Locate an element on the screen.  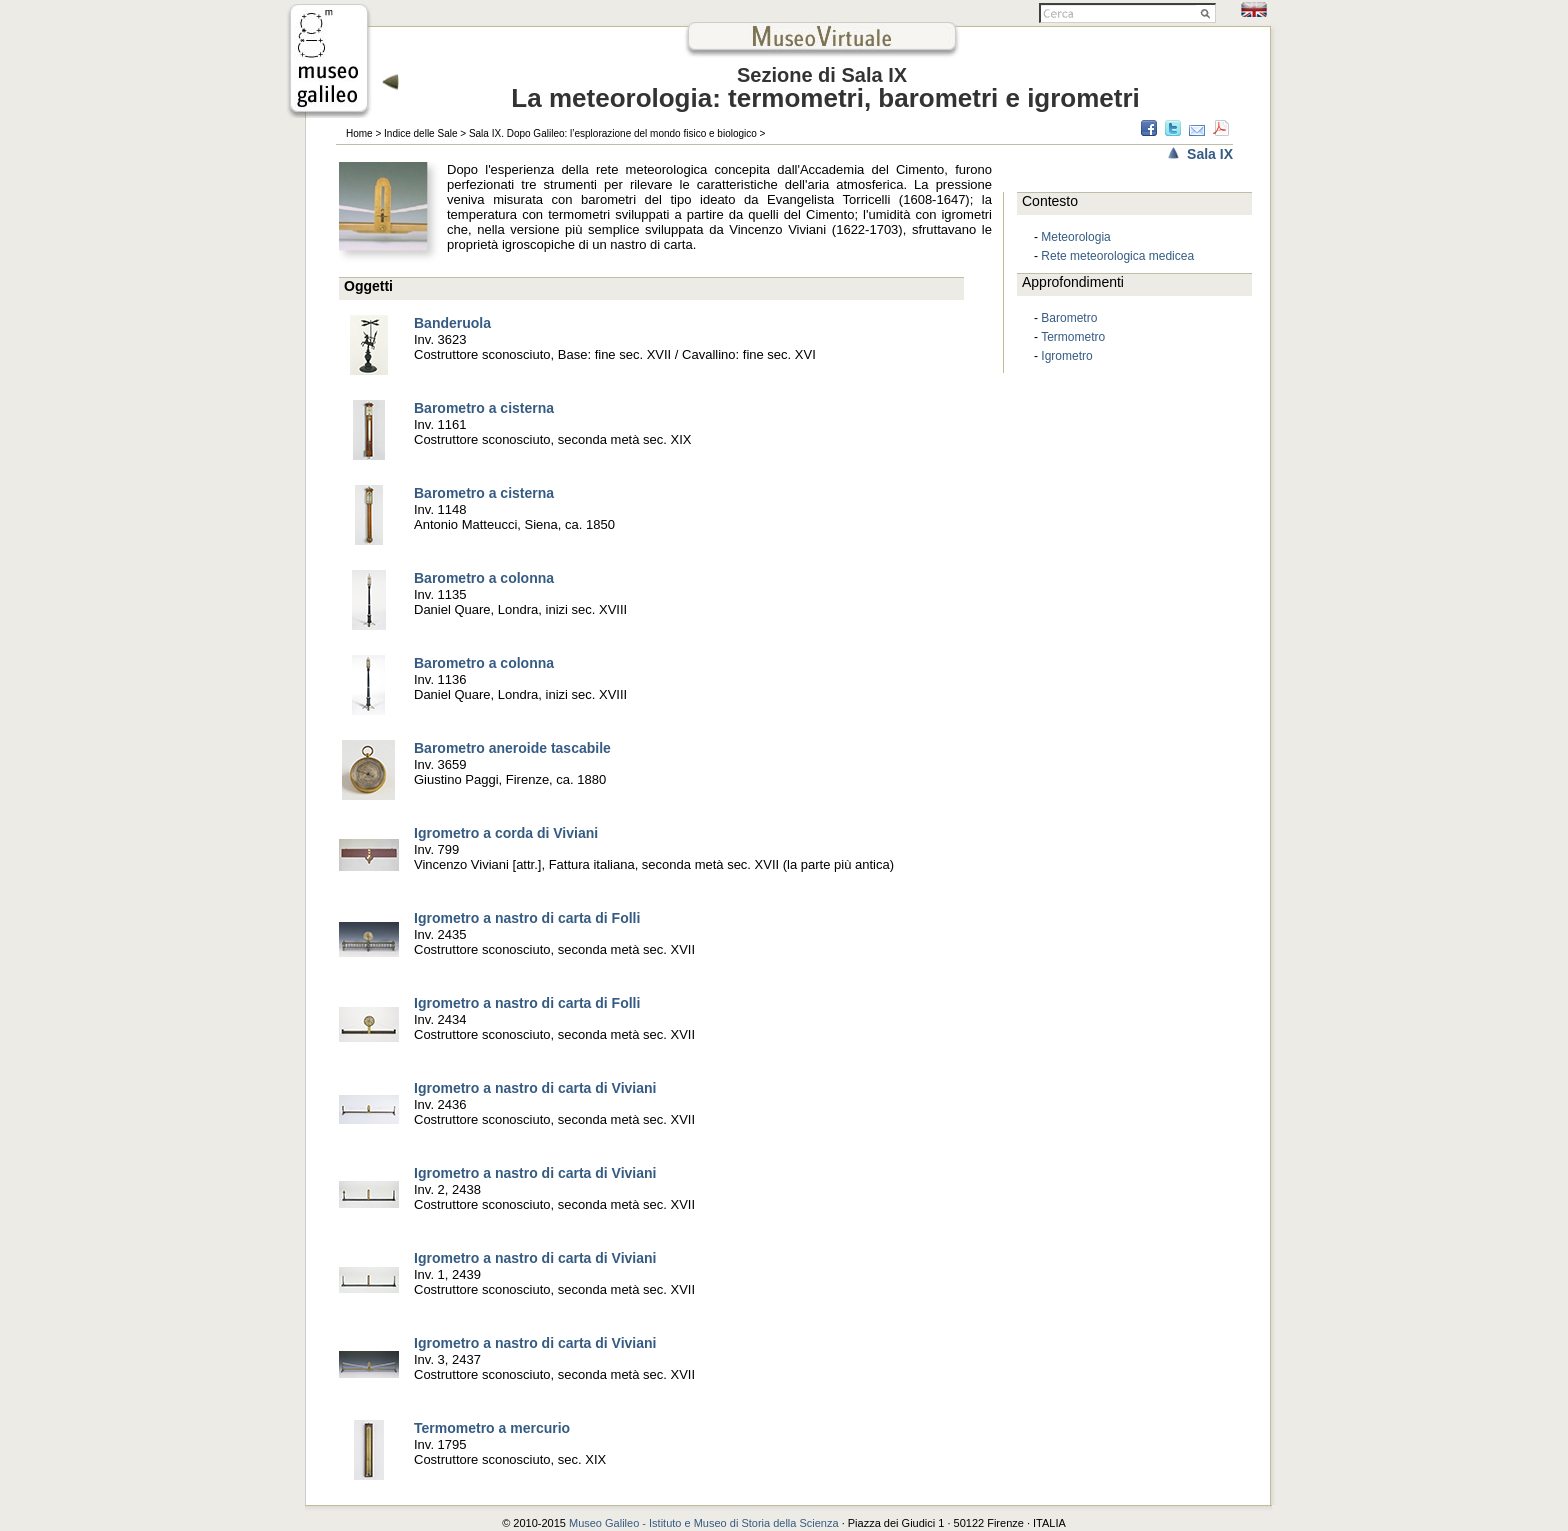
Rete meteorologica medicea is located at coordinates (1117, 256).